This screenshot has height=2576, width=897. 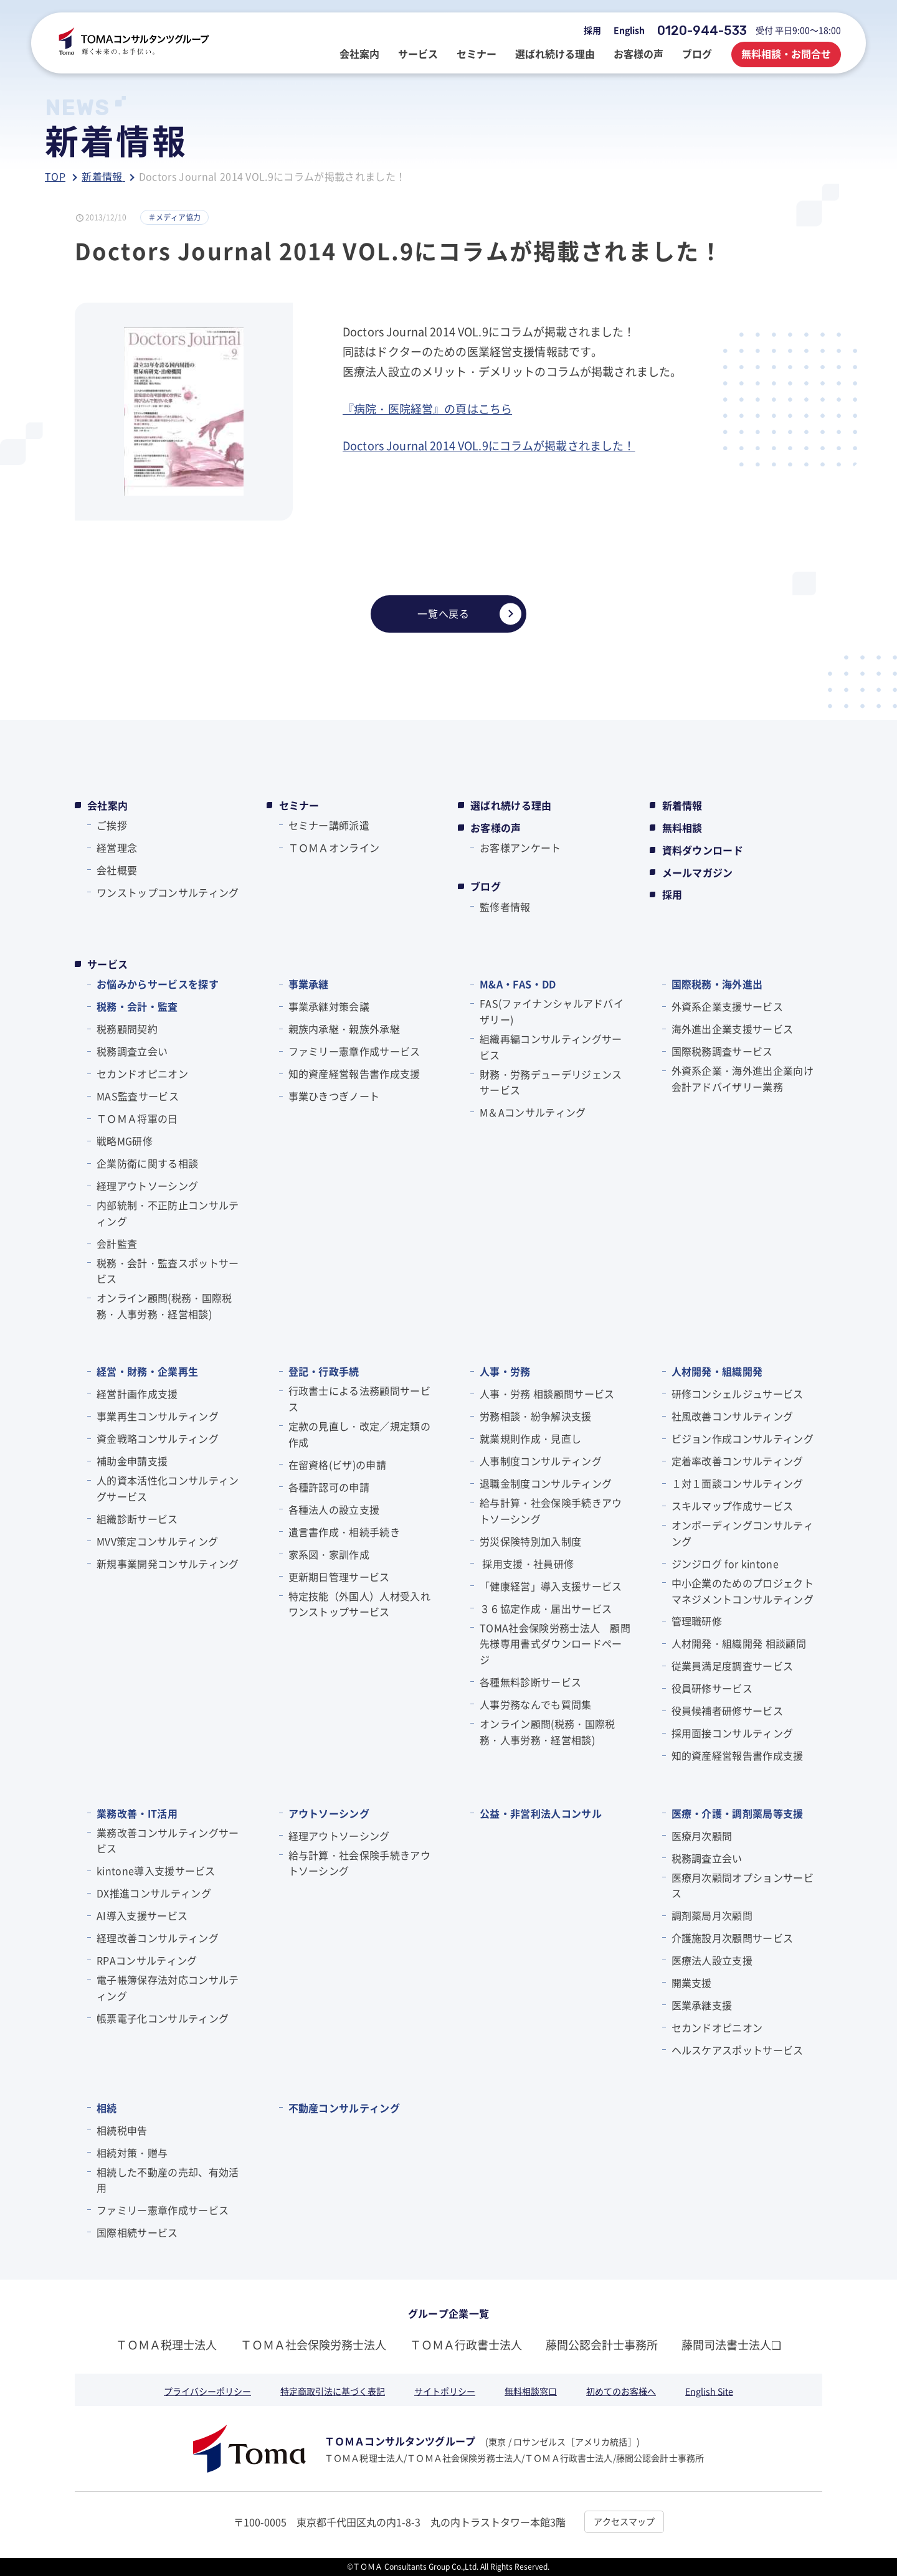 What do you see at coordinates (728, 1710) in the screenshot?
I see `役員候補者研修サービス` at bounding box center [728, 1710].